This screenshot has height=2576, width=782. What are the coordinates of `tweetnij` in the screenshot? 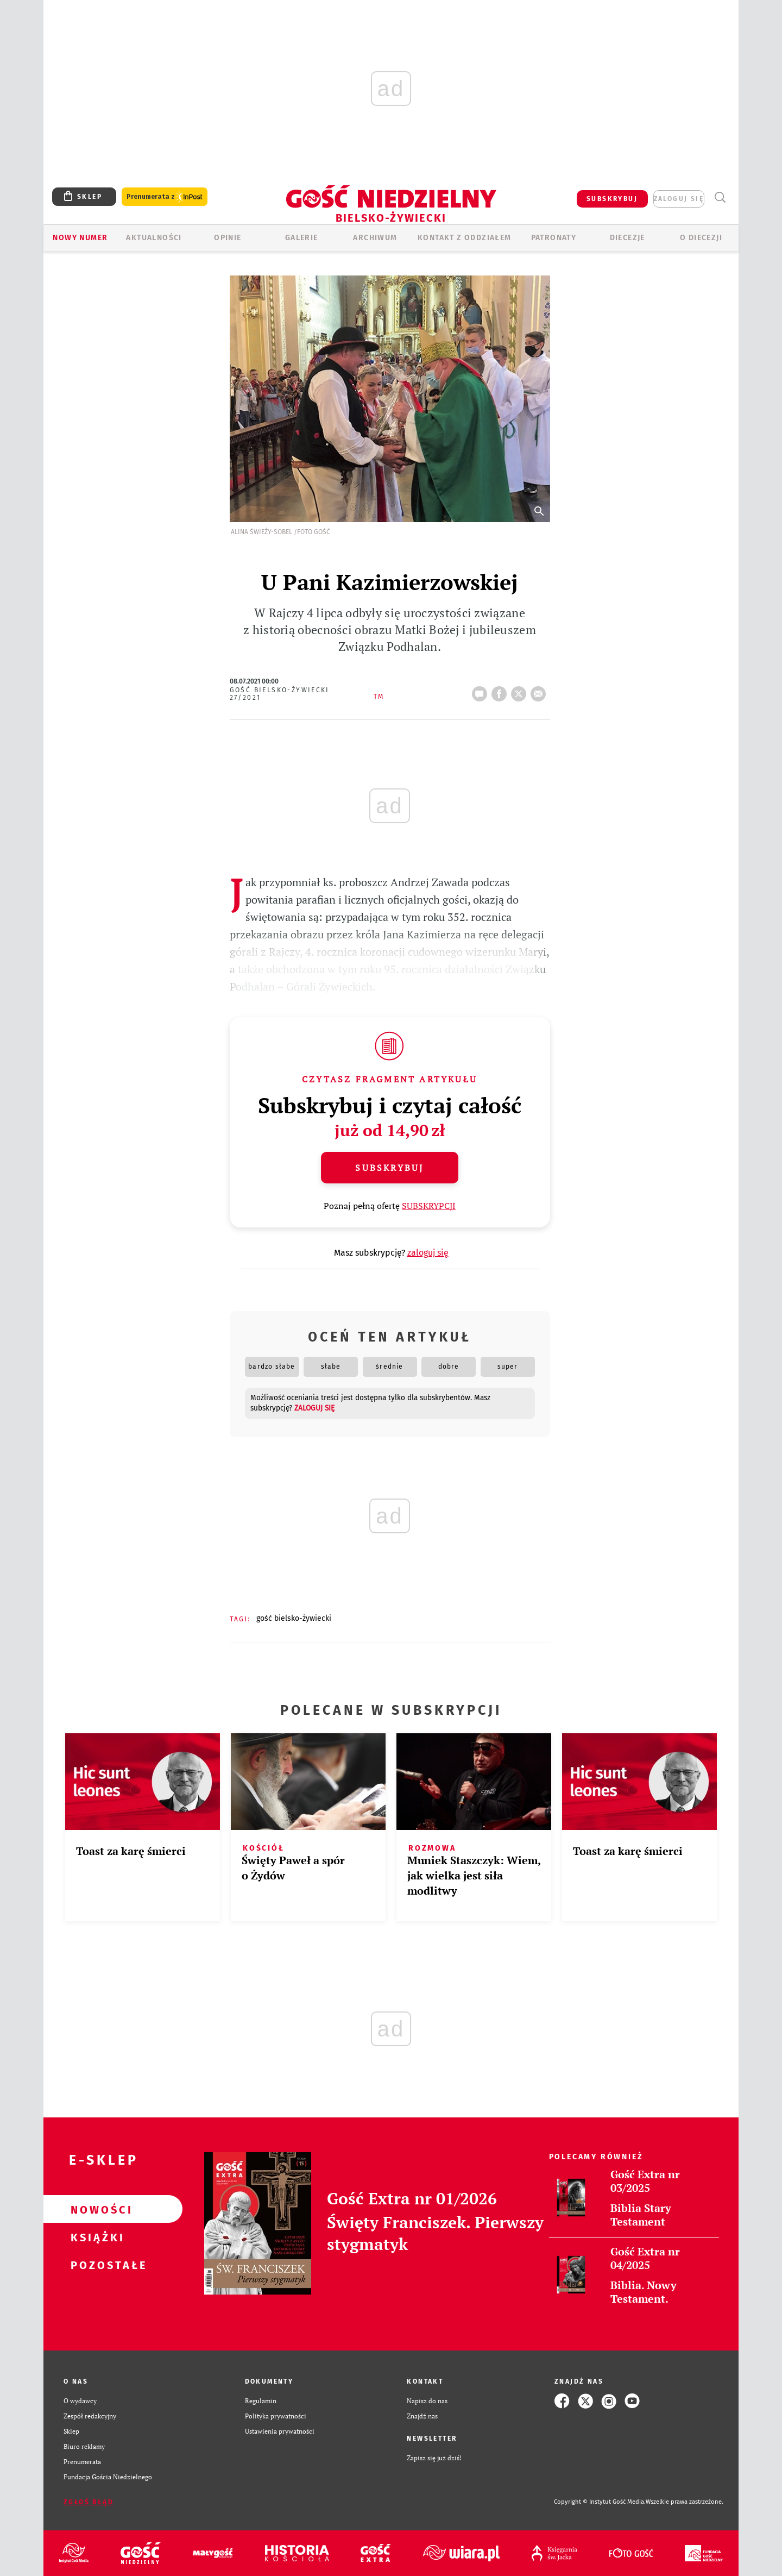 It's located at (521, 690).